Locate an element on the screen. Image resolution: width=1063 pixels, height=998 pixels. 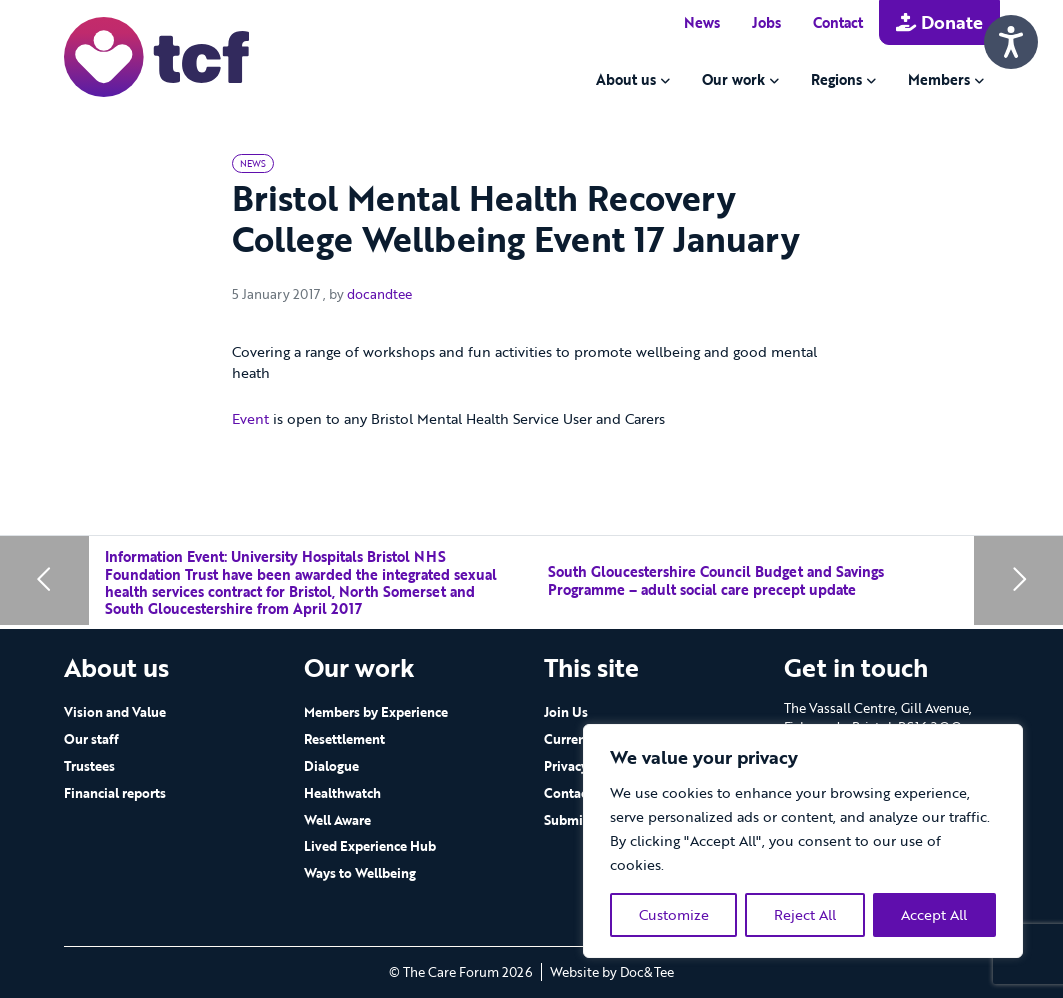
docandtee is located at coordinates (379, 294).